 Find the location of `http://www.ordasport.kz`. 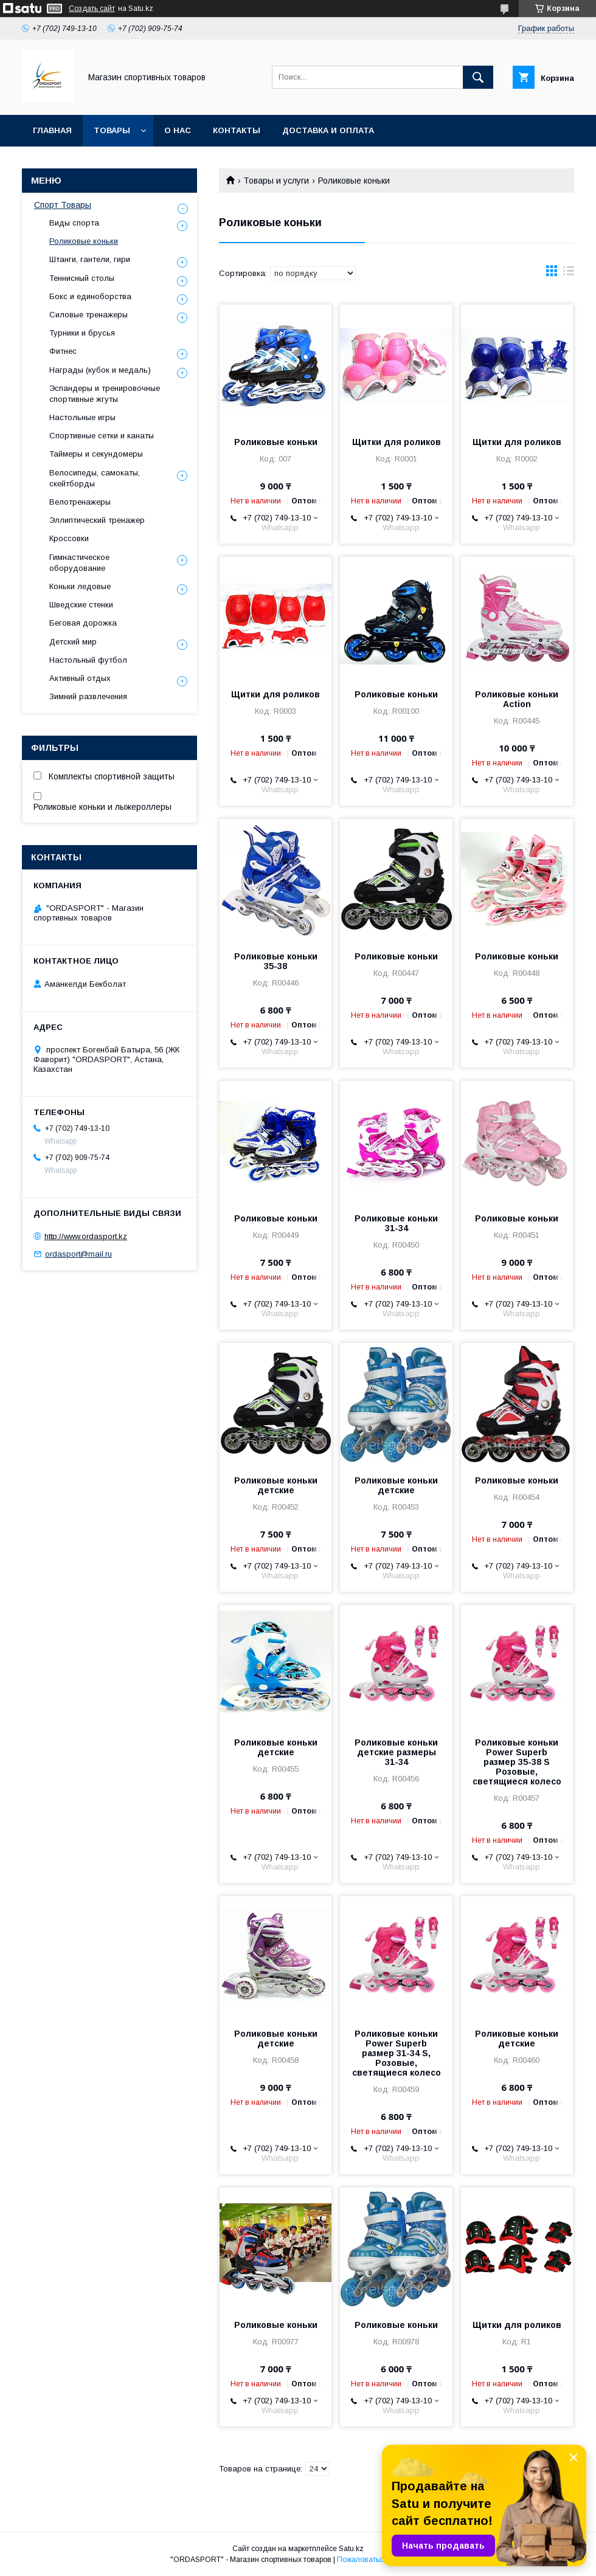

http://www.ordasport.kz is located at coordinates (85, 1236).